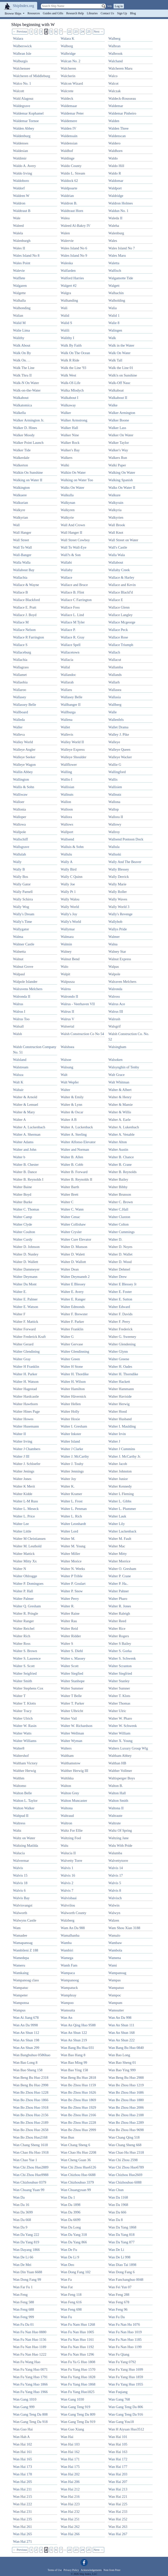 The image size is (168, 2576). What do you see at coordinates (19, 1890) in the screenshot?
I see `Walvis 6` at bounding box center [19, 1890].